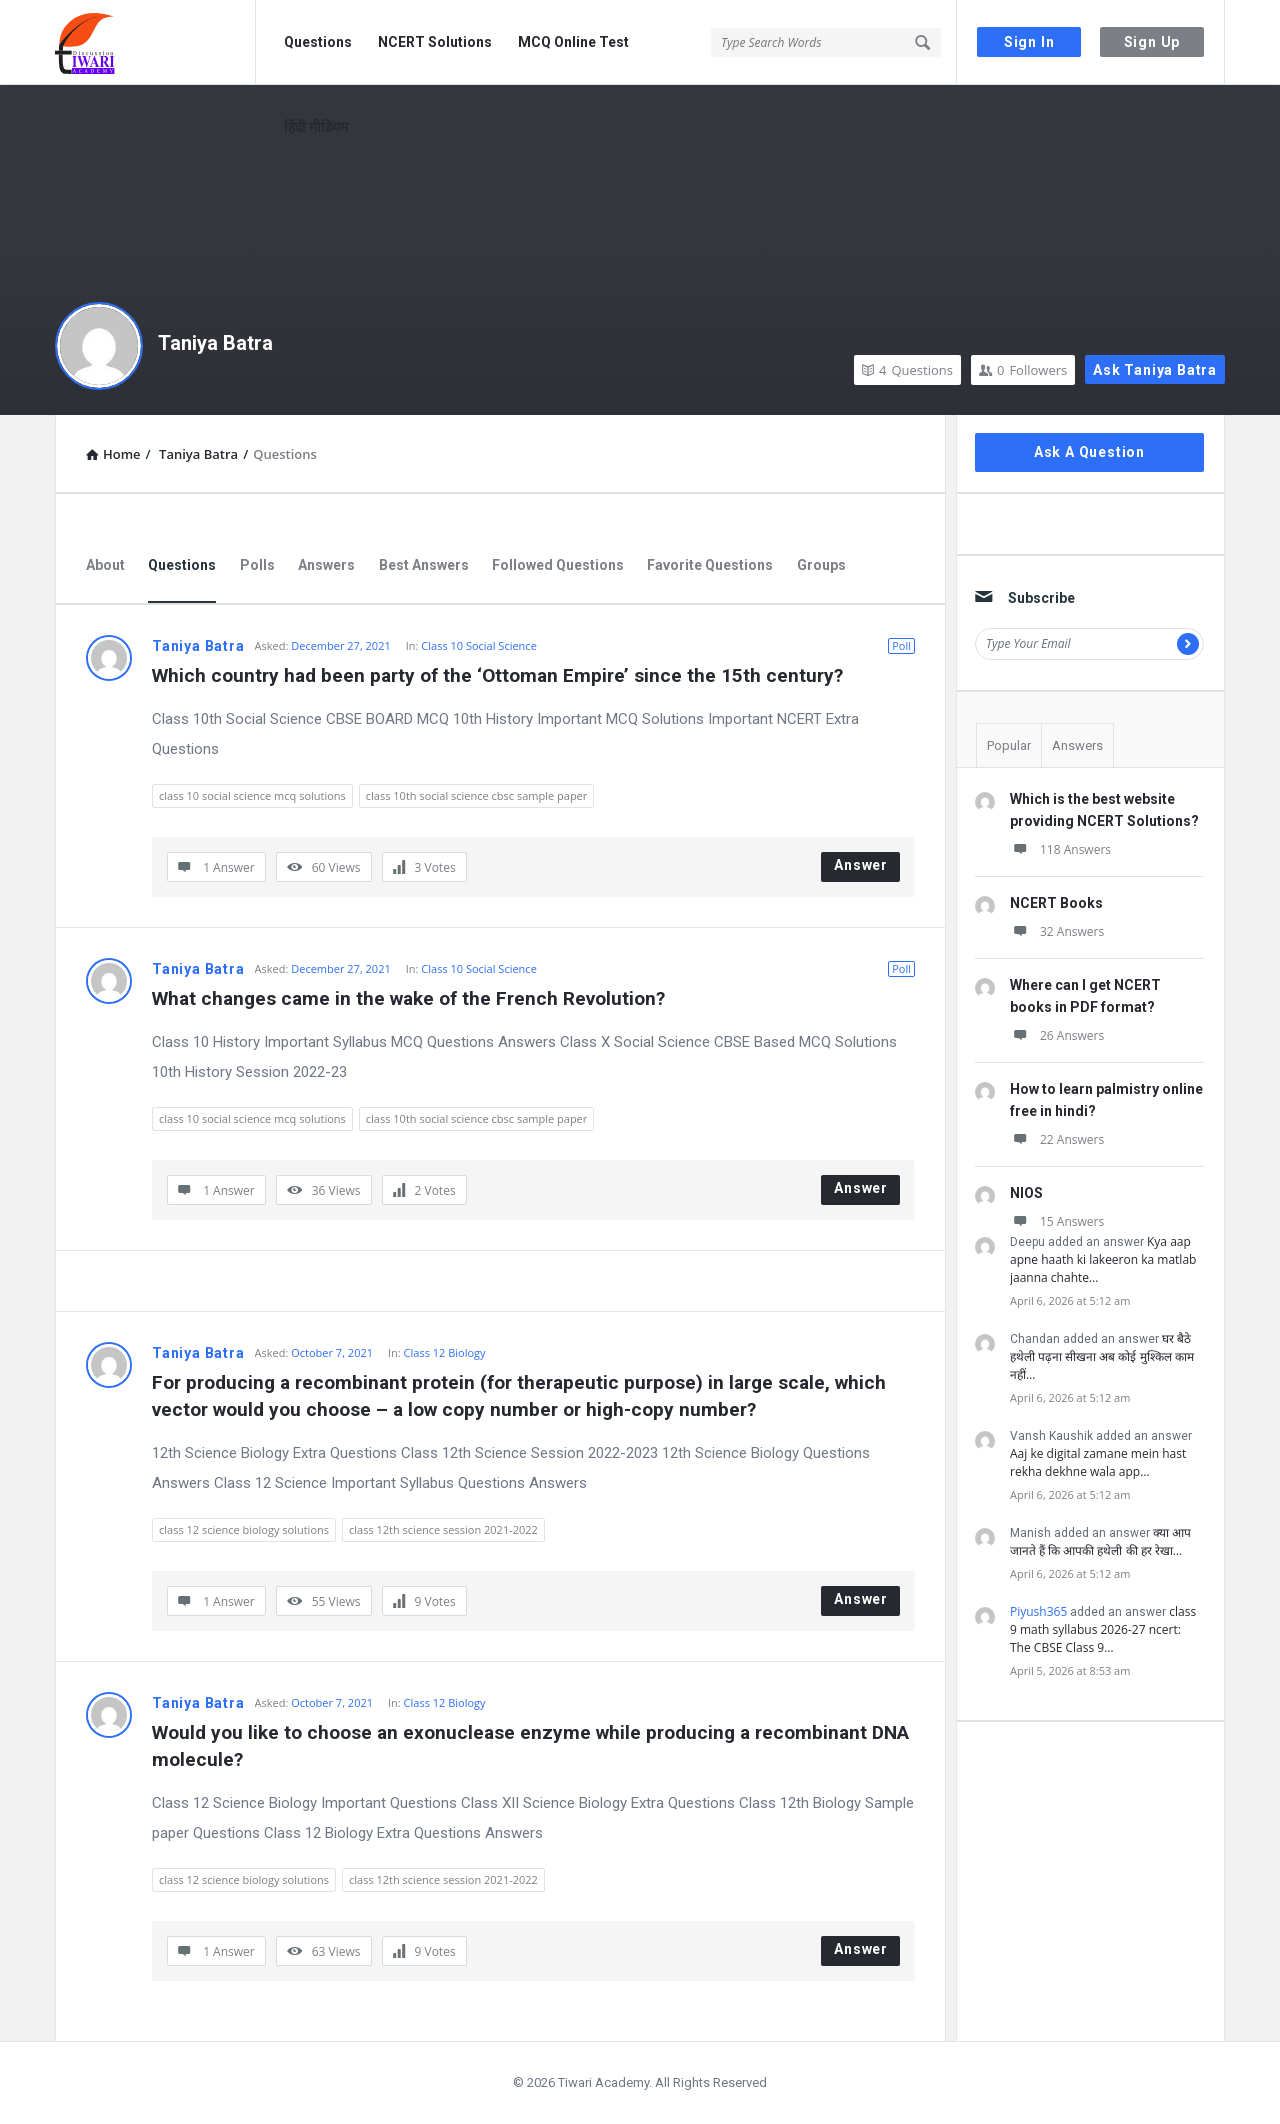  What do you see at coordinates (1026, 1193) in the screenshot?
I see `NIOS` at bounding box center [1026, 1193].